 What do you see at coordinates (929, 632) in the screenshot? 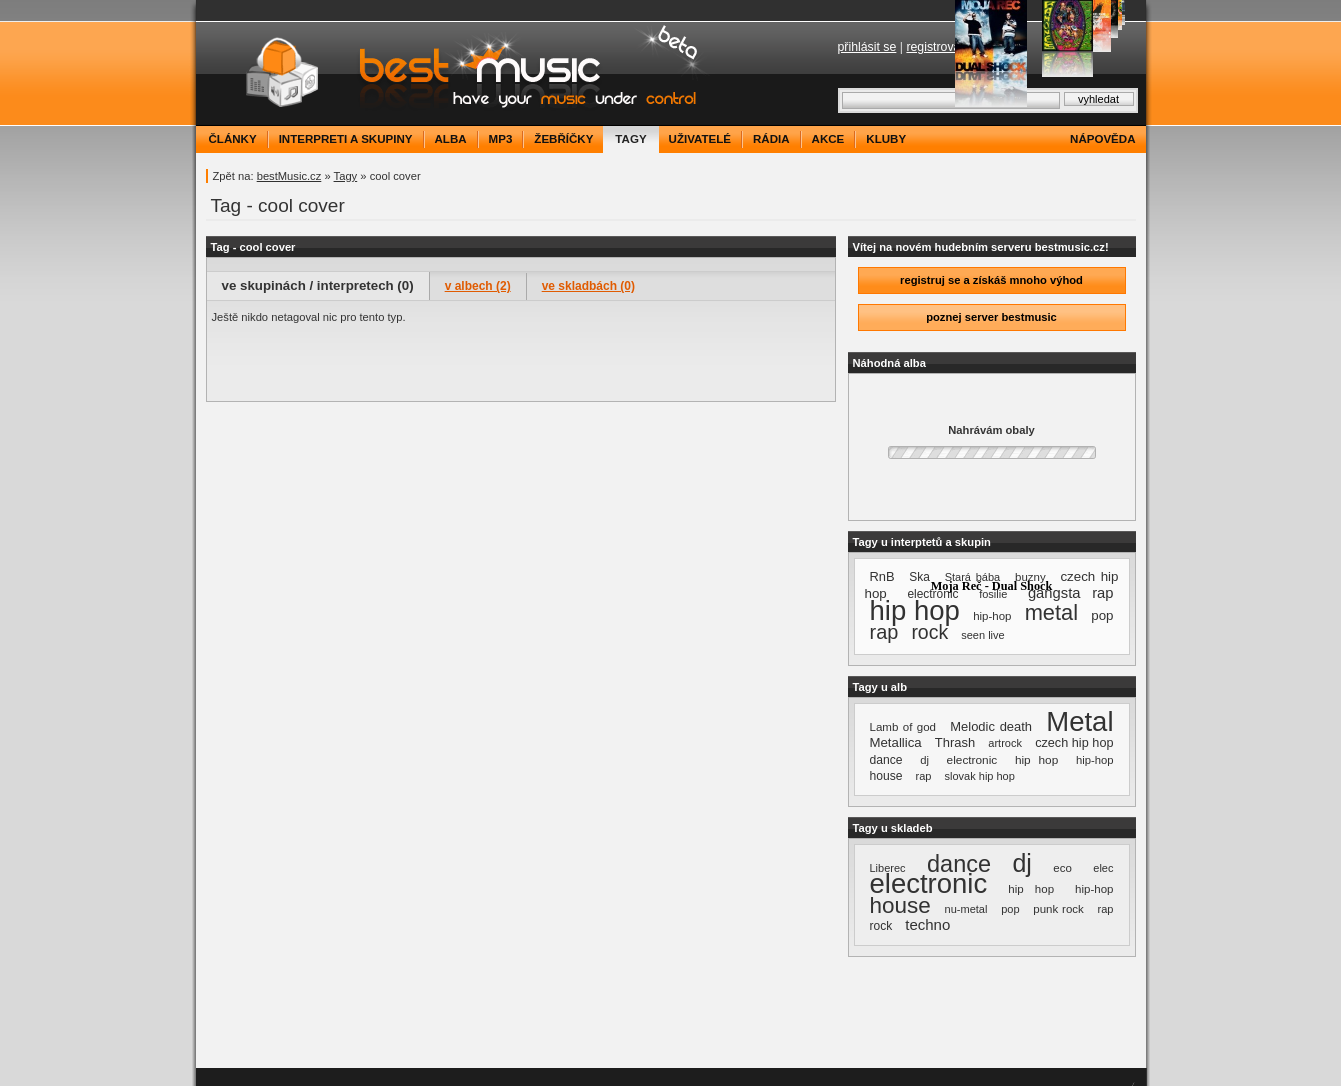
I see `rock` at bounding box center [929, 632].